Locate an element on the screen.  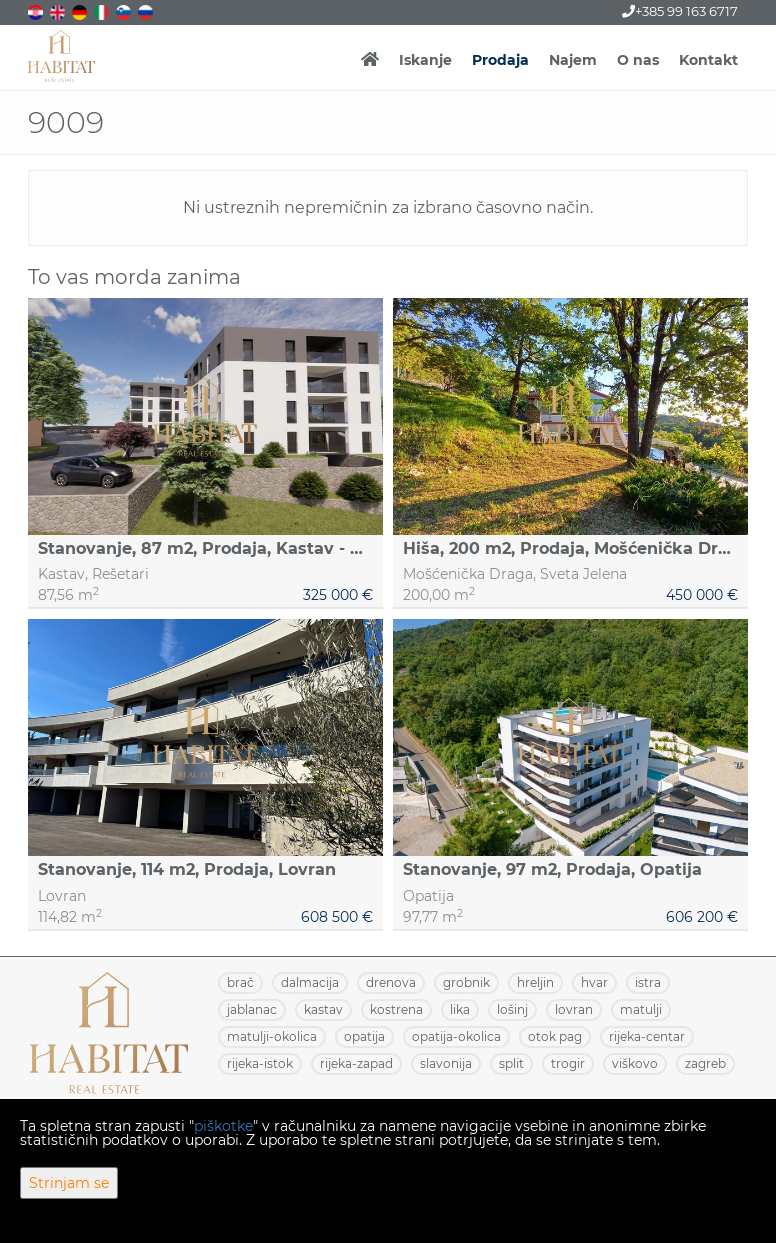
LOVRAN is located at coordinates (574, 1009).